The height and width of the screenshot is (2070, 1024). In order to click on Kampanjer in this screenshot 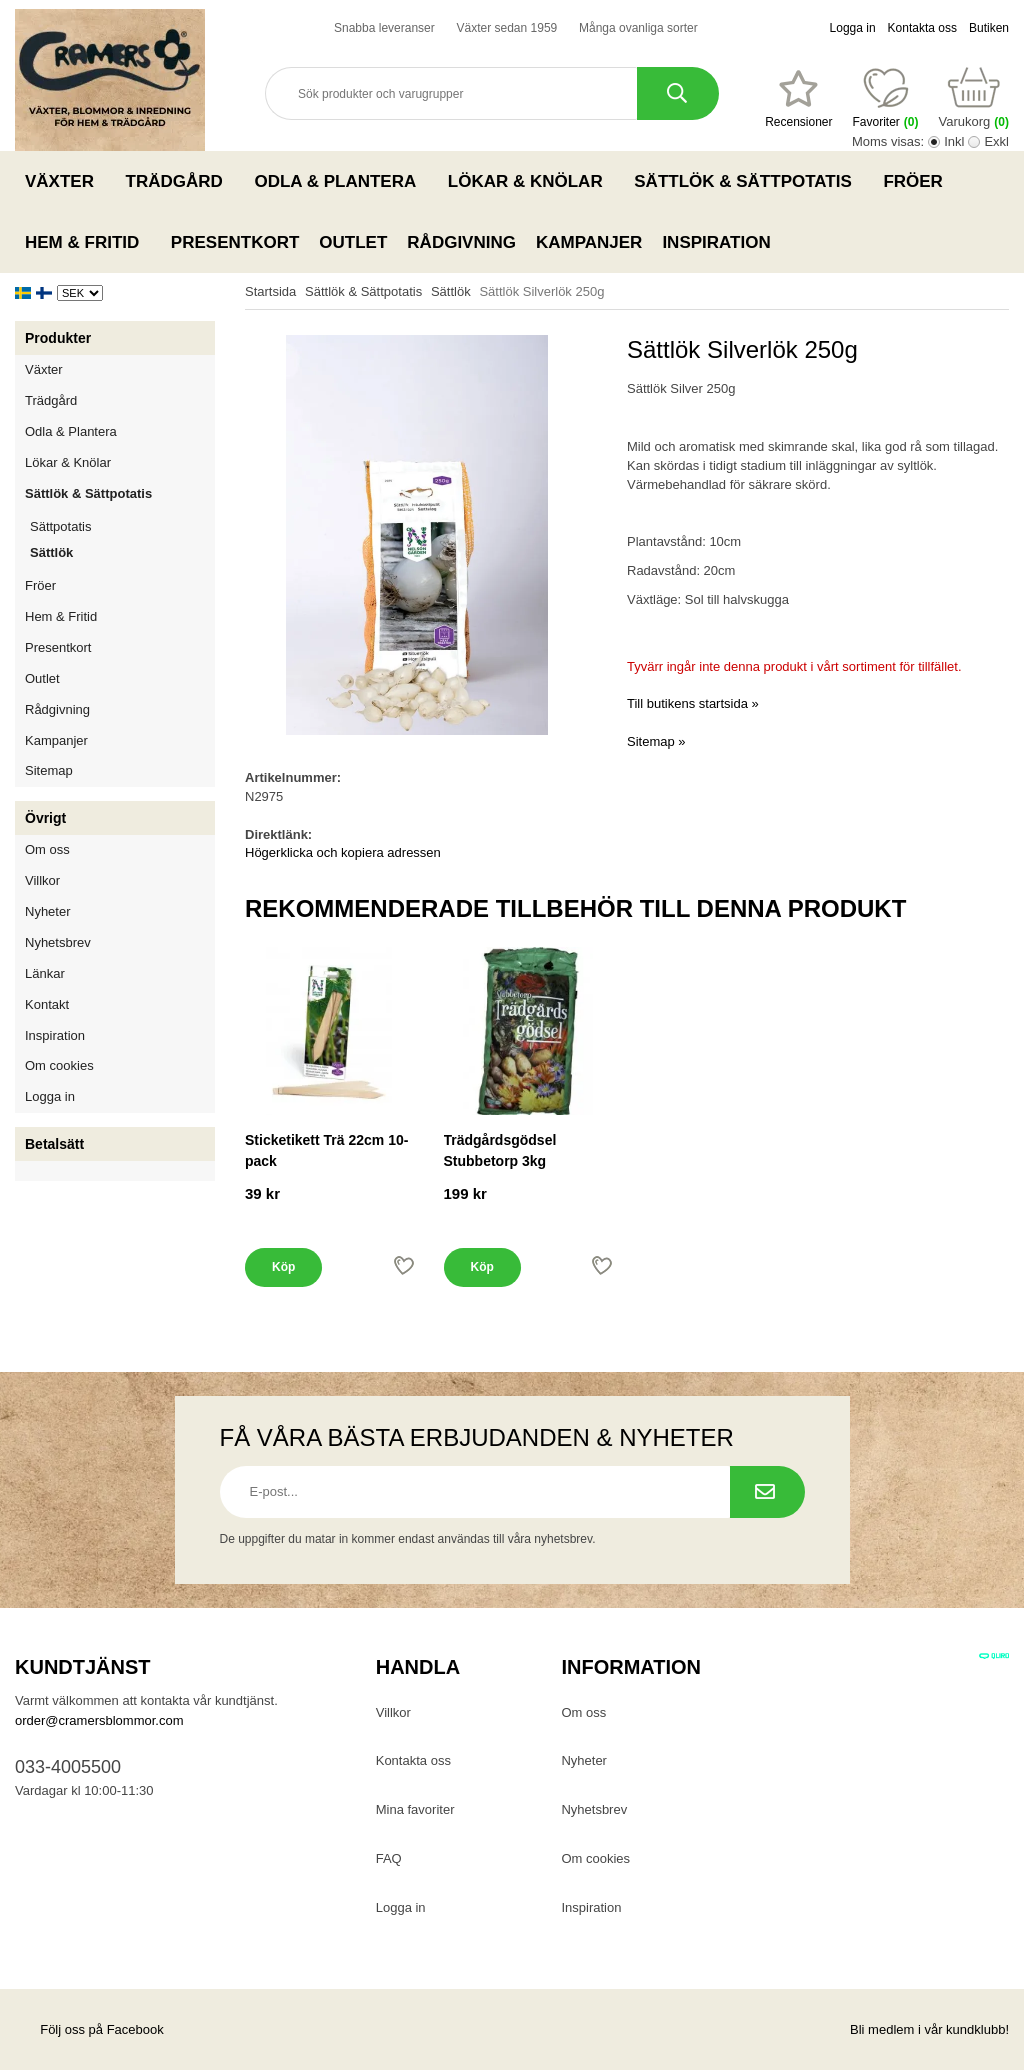, I will do `click(589, 242)`.